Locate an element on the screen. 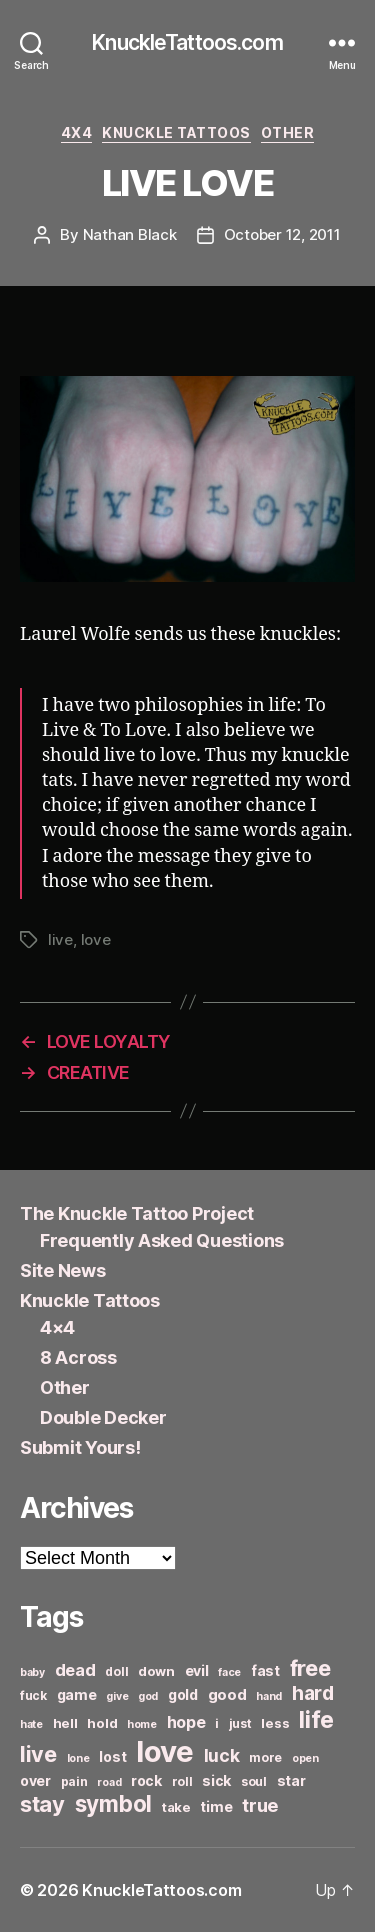 The width and height of the screenshot is (375, 1932). October 12, 2011 is located at coordinates (282, 234).